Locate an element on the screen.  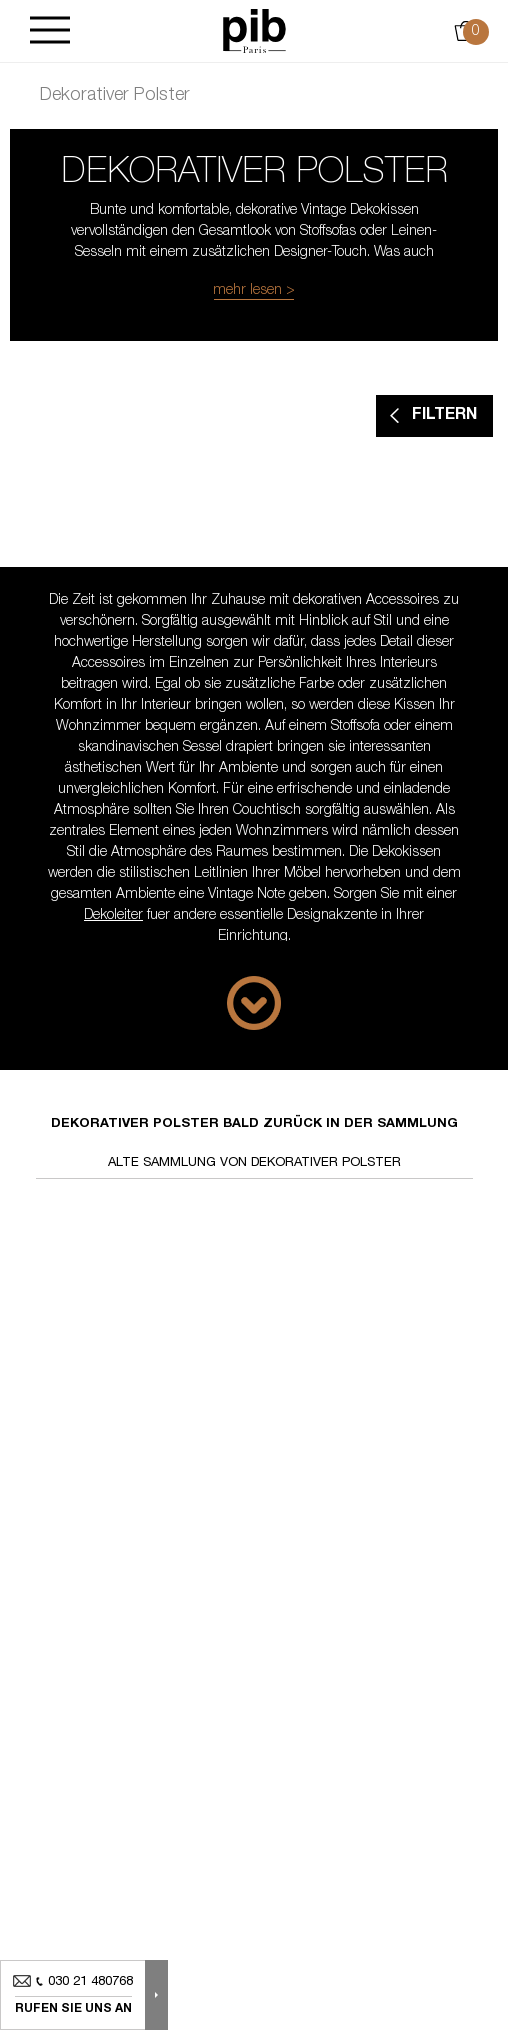
[Burger] is located at coordinates (50, 31).